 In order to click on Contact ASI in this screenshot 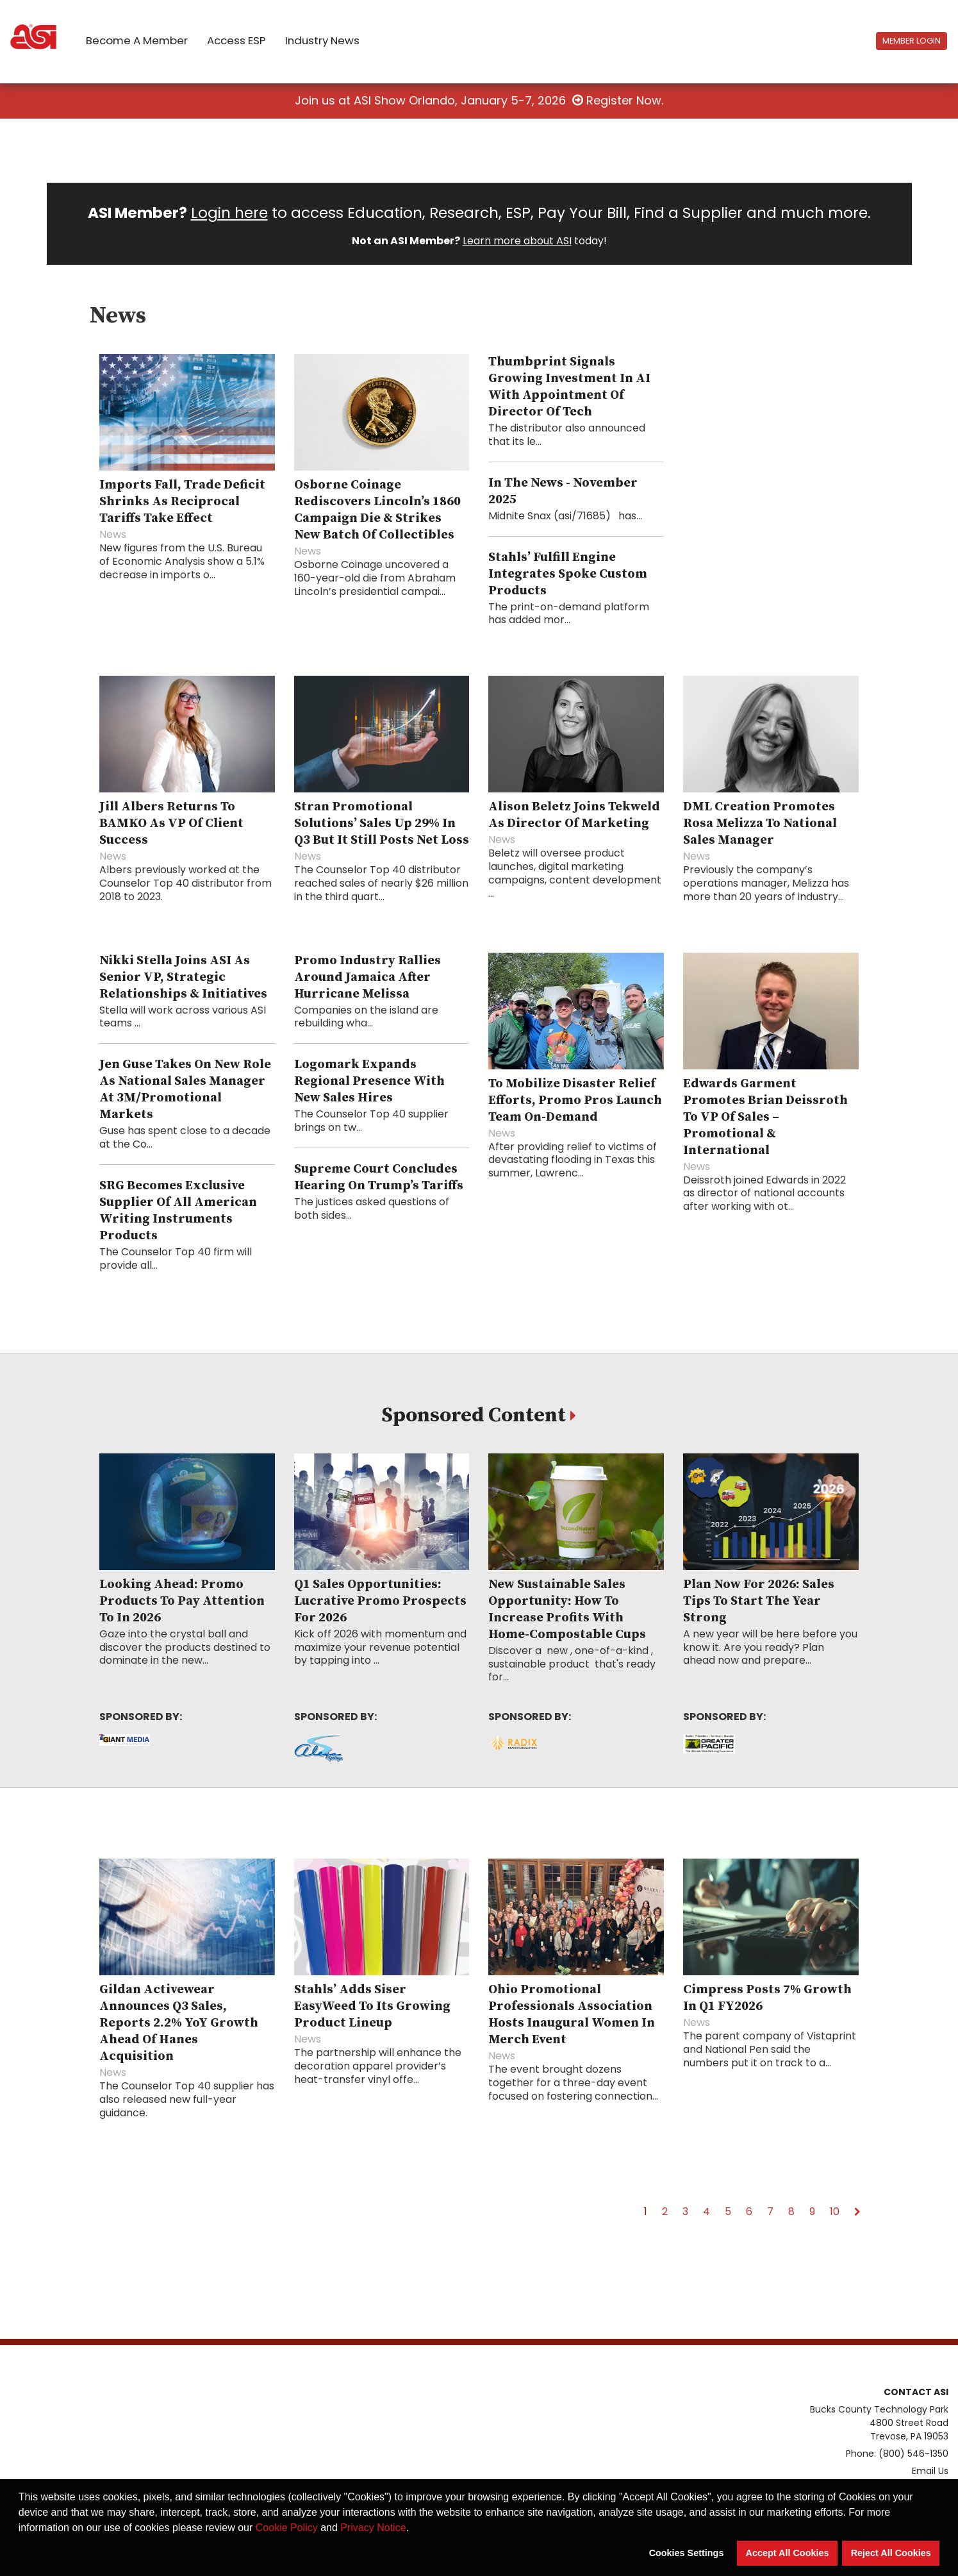, I will do `click(916, 2392)`.